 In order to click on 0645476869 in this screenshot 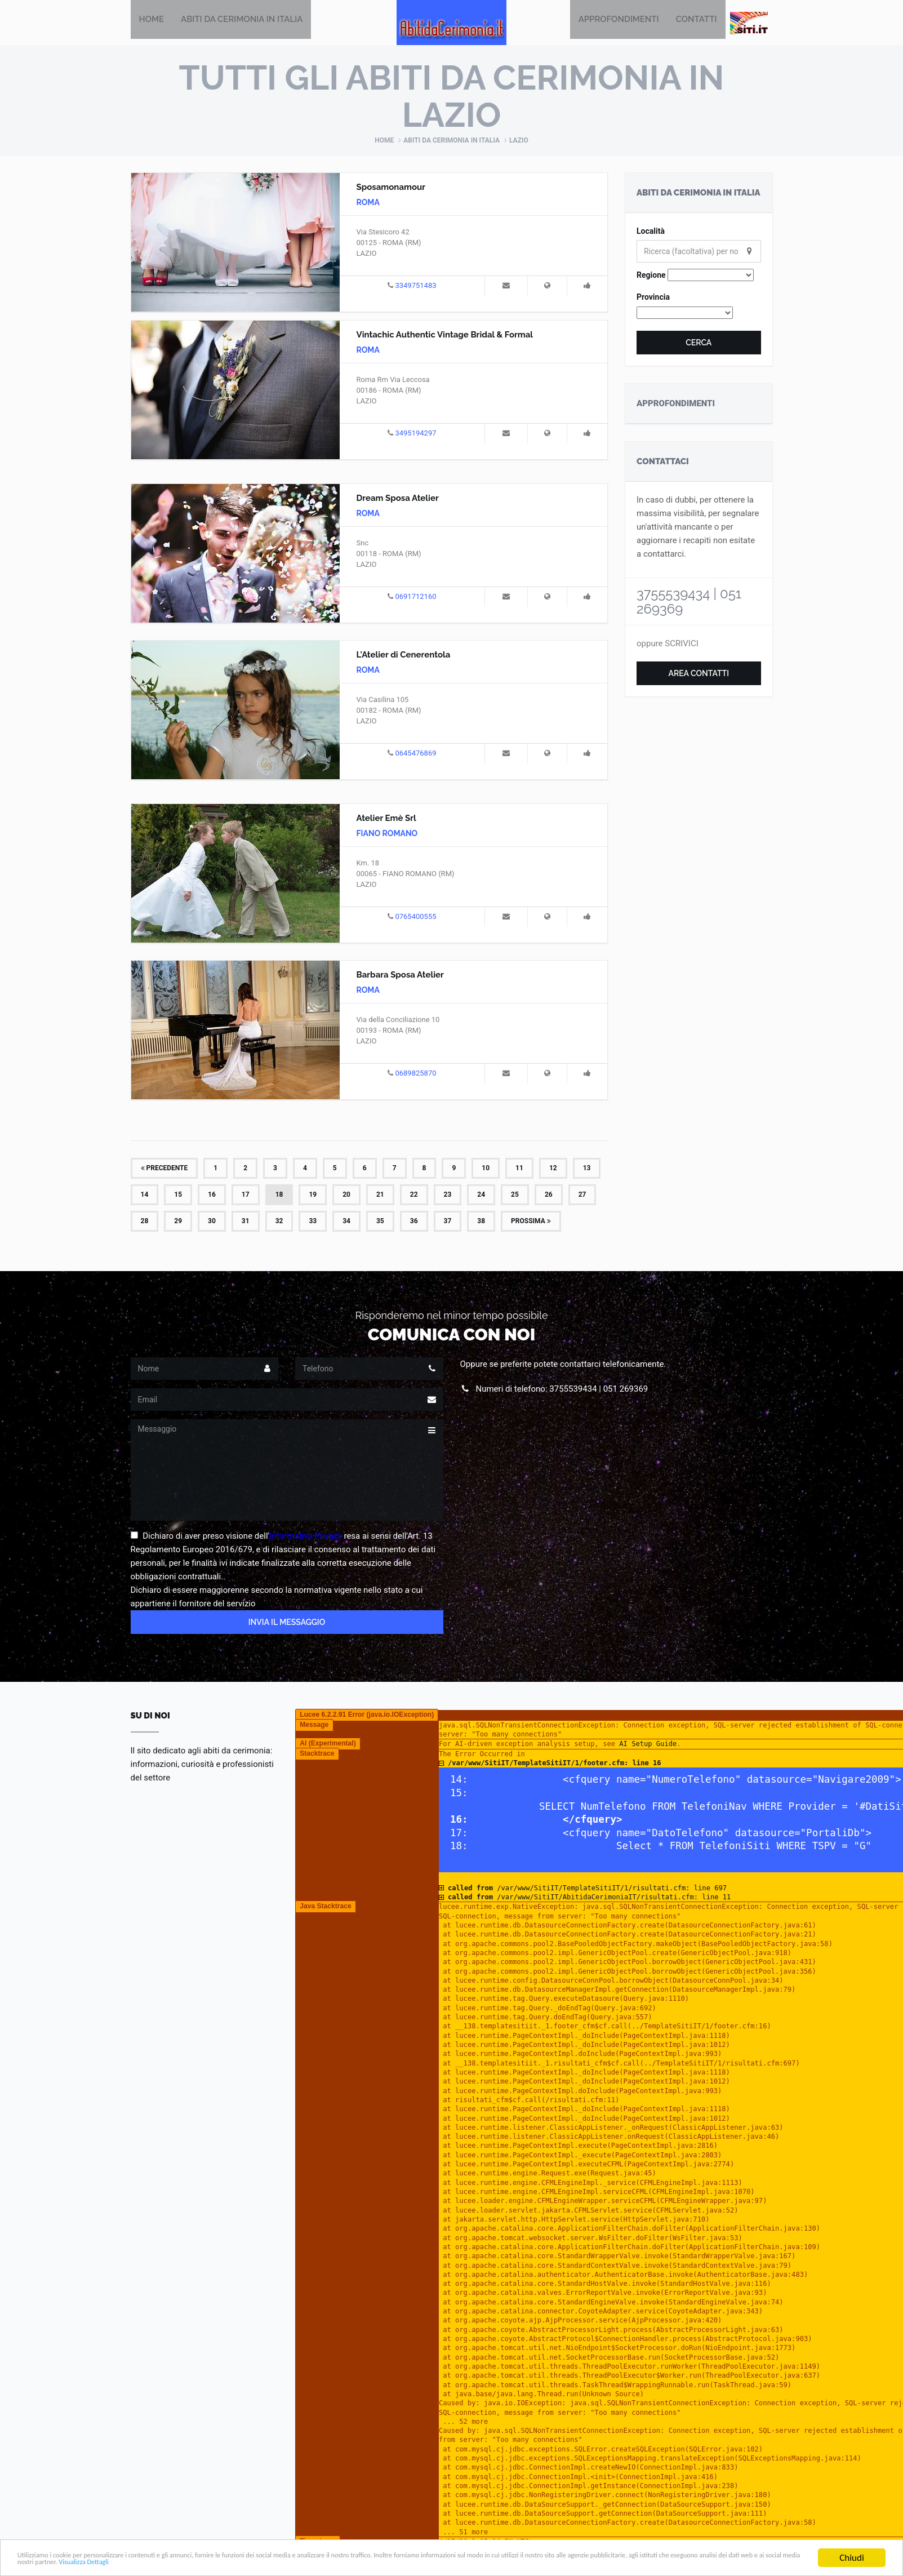, I will do `click(415, 754)`.